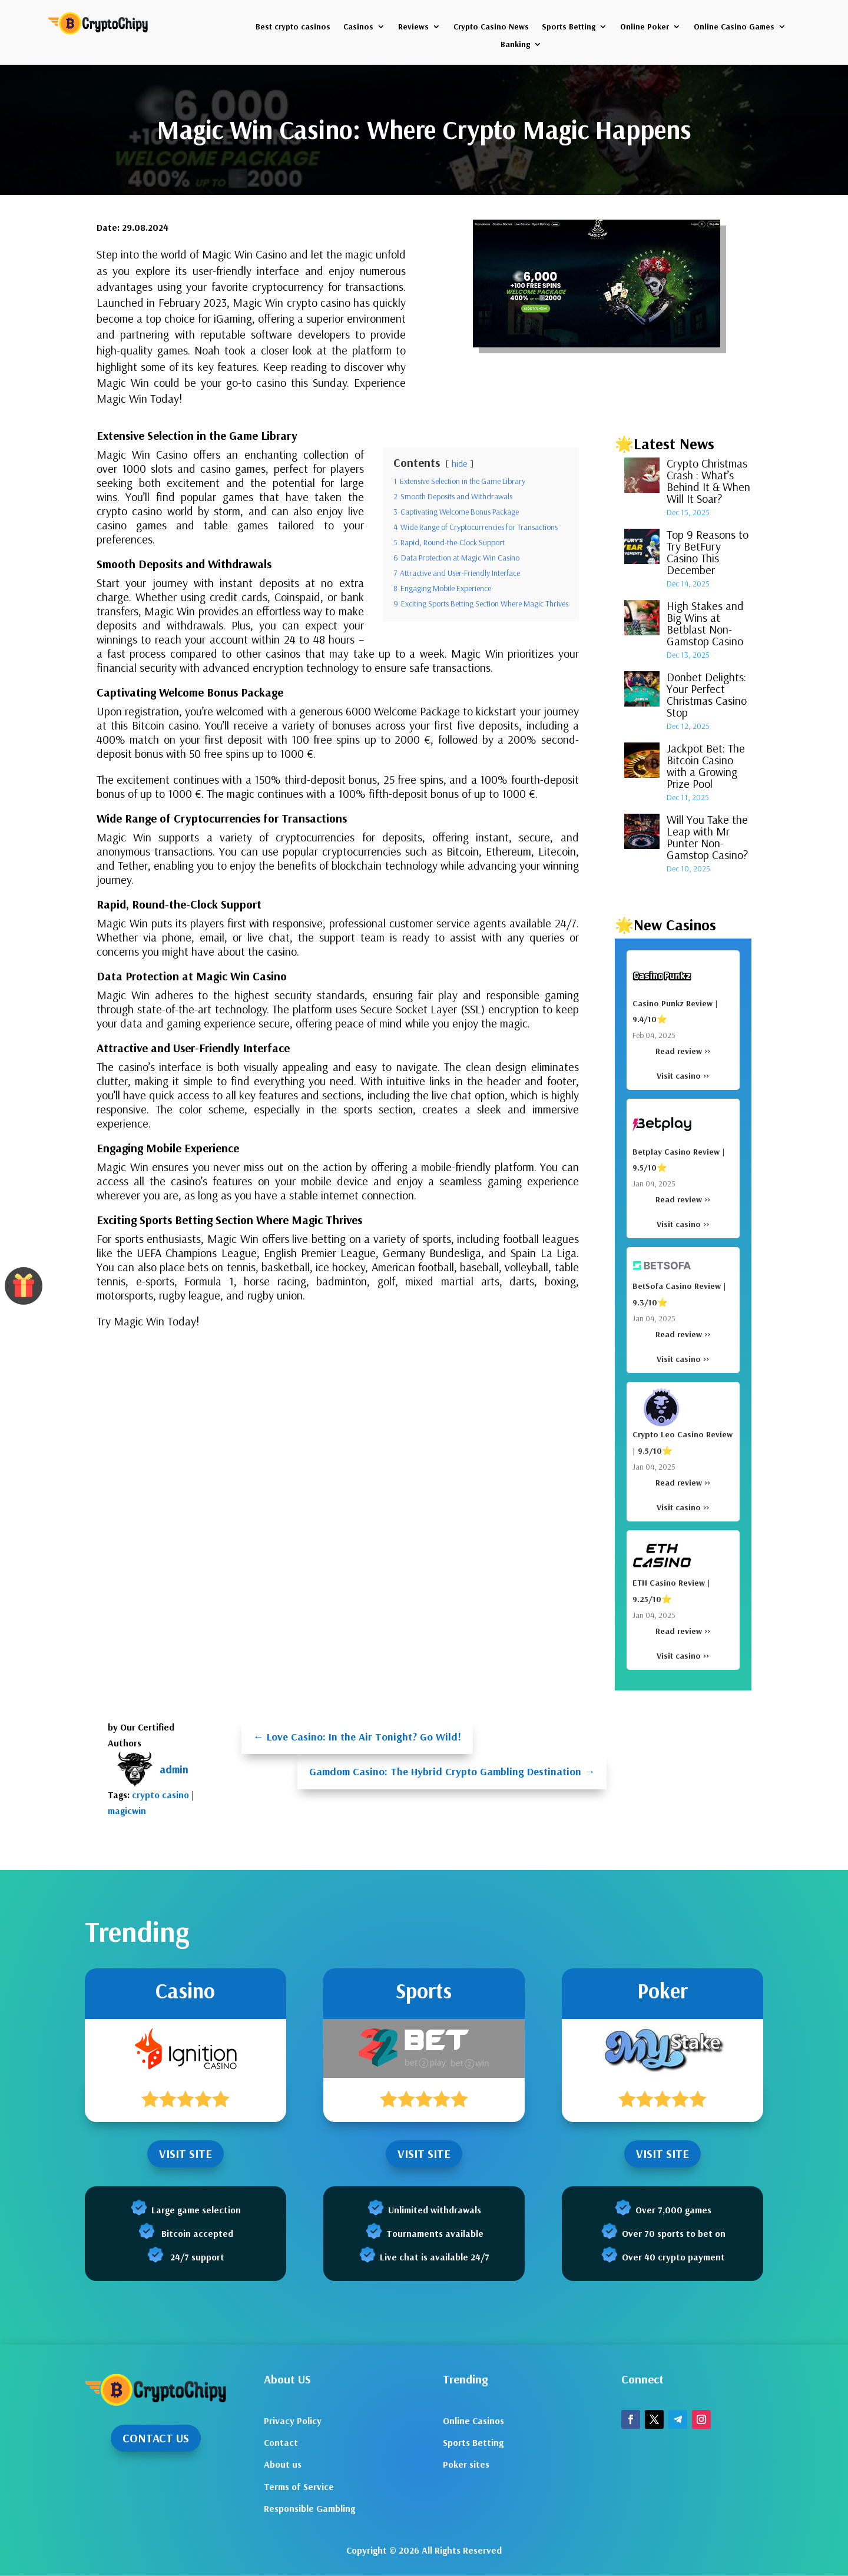  What do you see at coordinates (293, 27) in the screenshot?
I see `Best crypto casinos` at bounding box center [293, 27].